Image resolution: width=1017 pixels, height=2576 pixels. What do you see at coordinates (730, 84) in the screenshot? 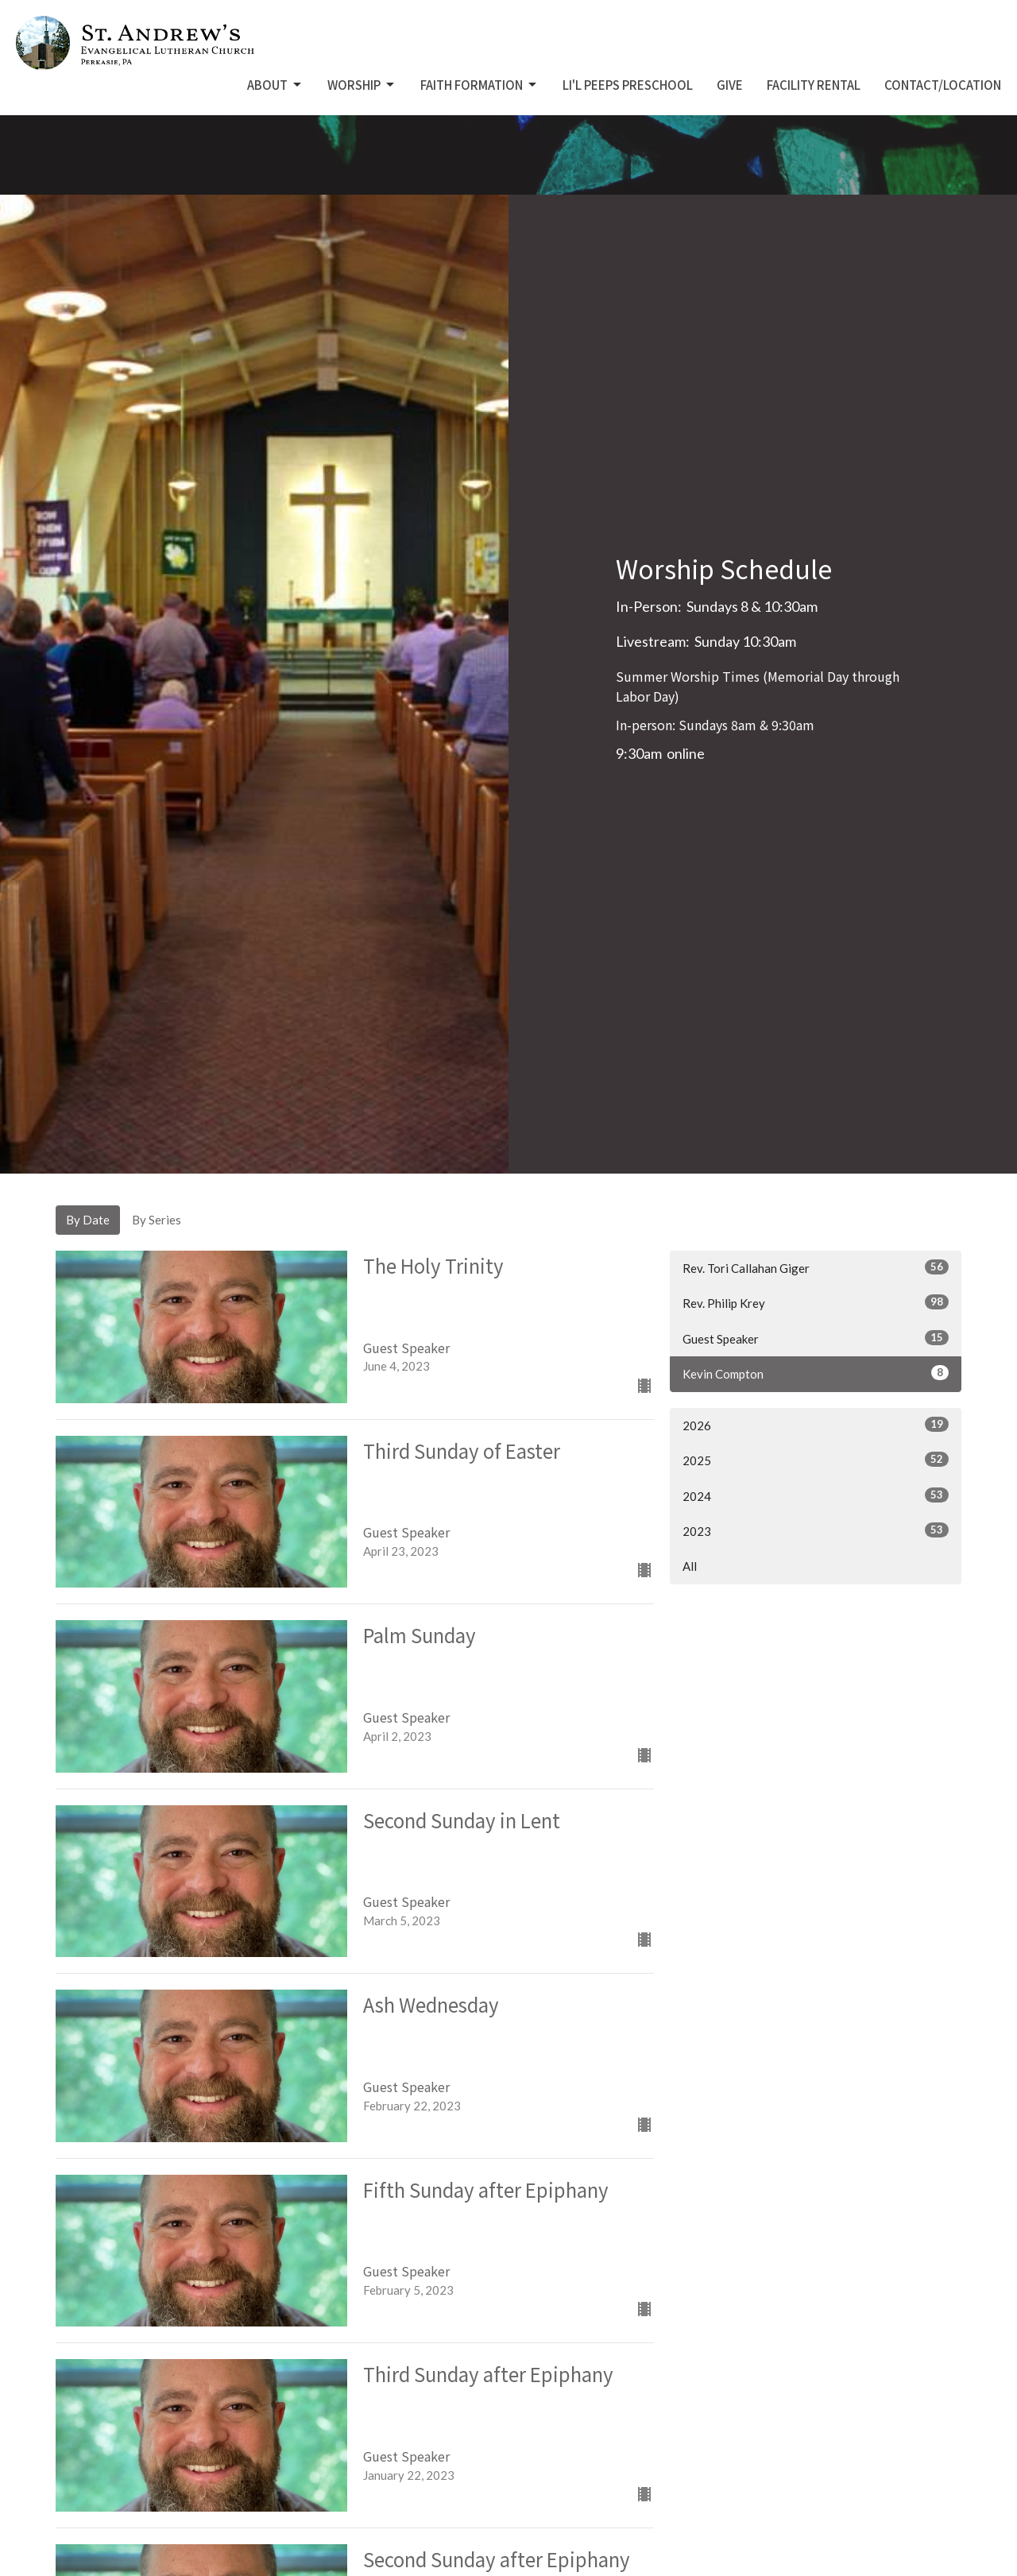
I see `Give` at bounding box center [730, 84].